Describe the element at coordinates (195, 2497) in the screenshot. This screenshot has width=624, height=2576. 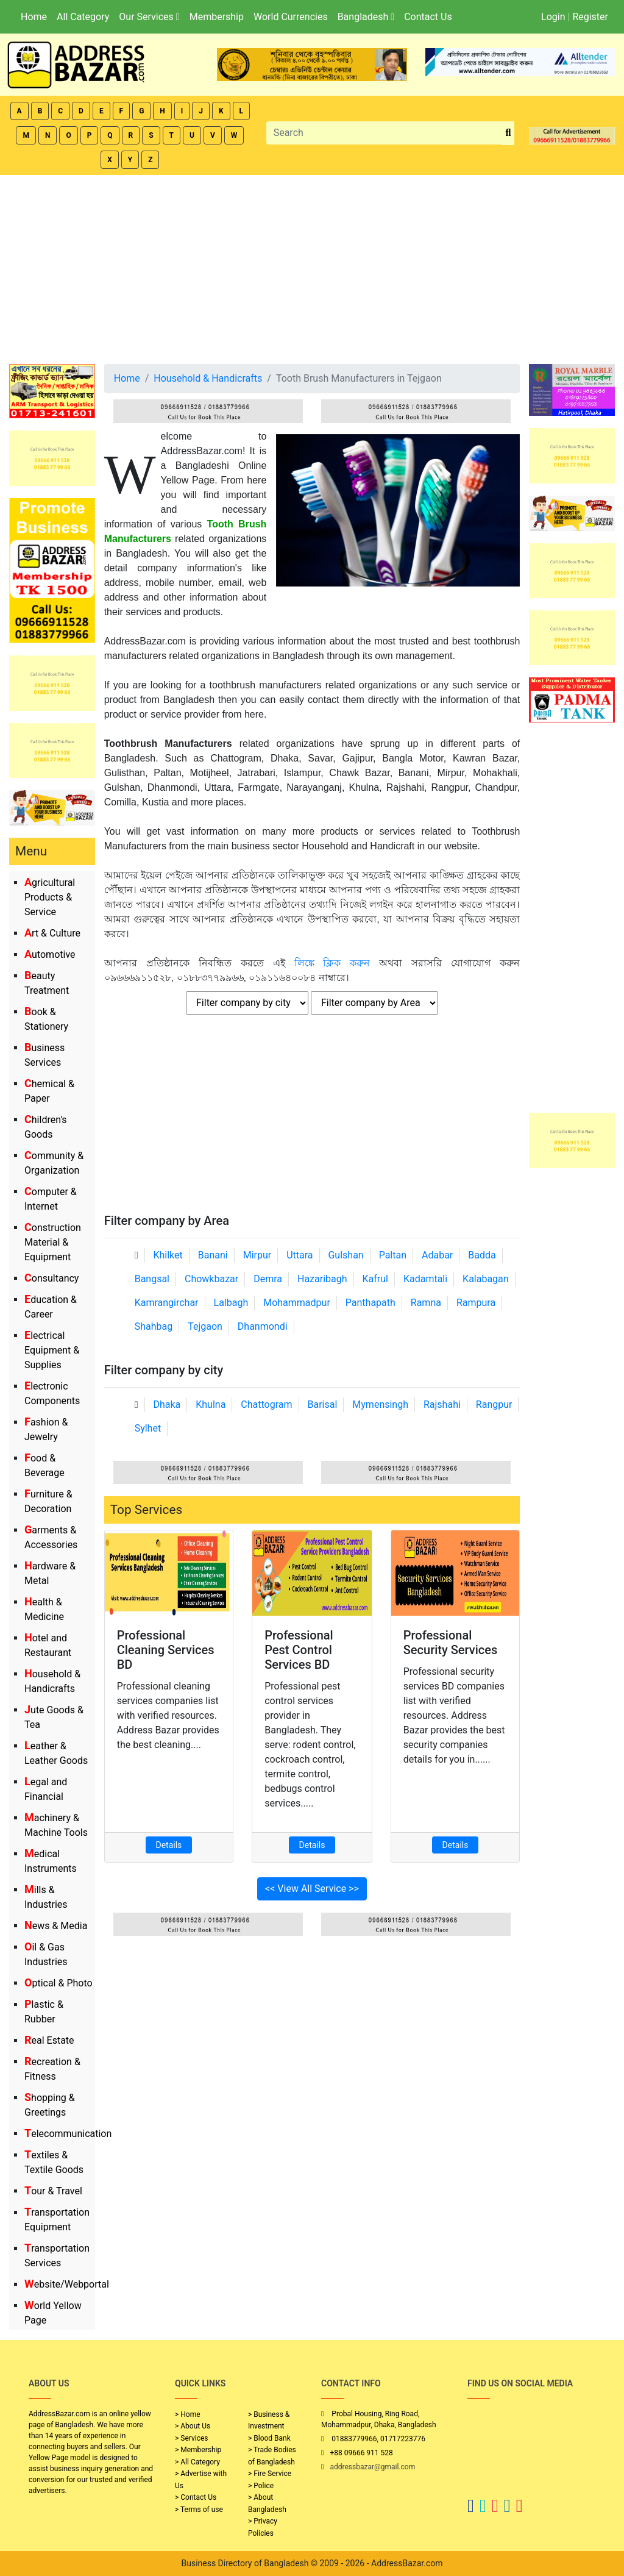
I see `> Contact Us` at that location.